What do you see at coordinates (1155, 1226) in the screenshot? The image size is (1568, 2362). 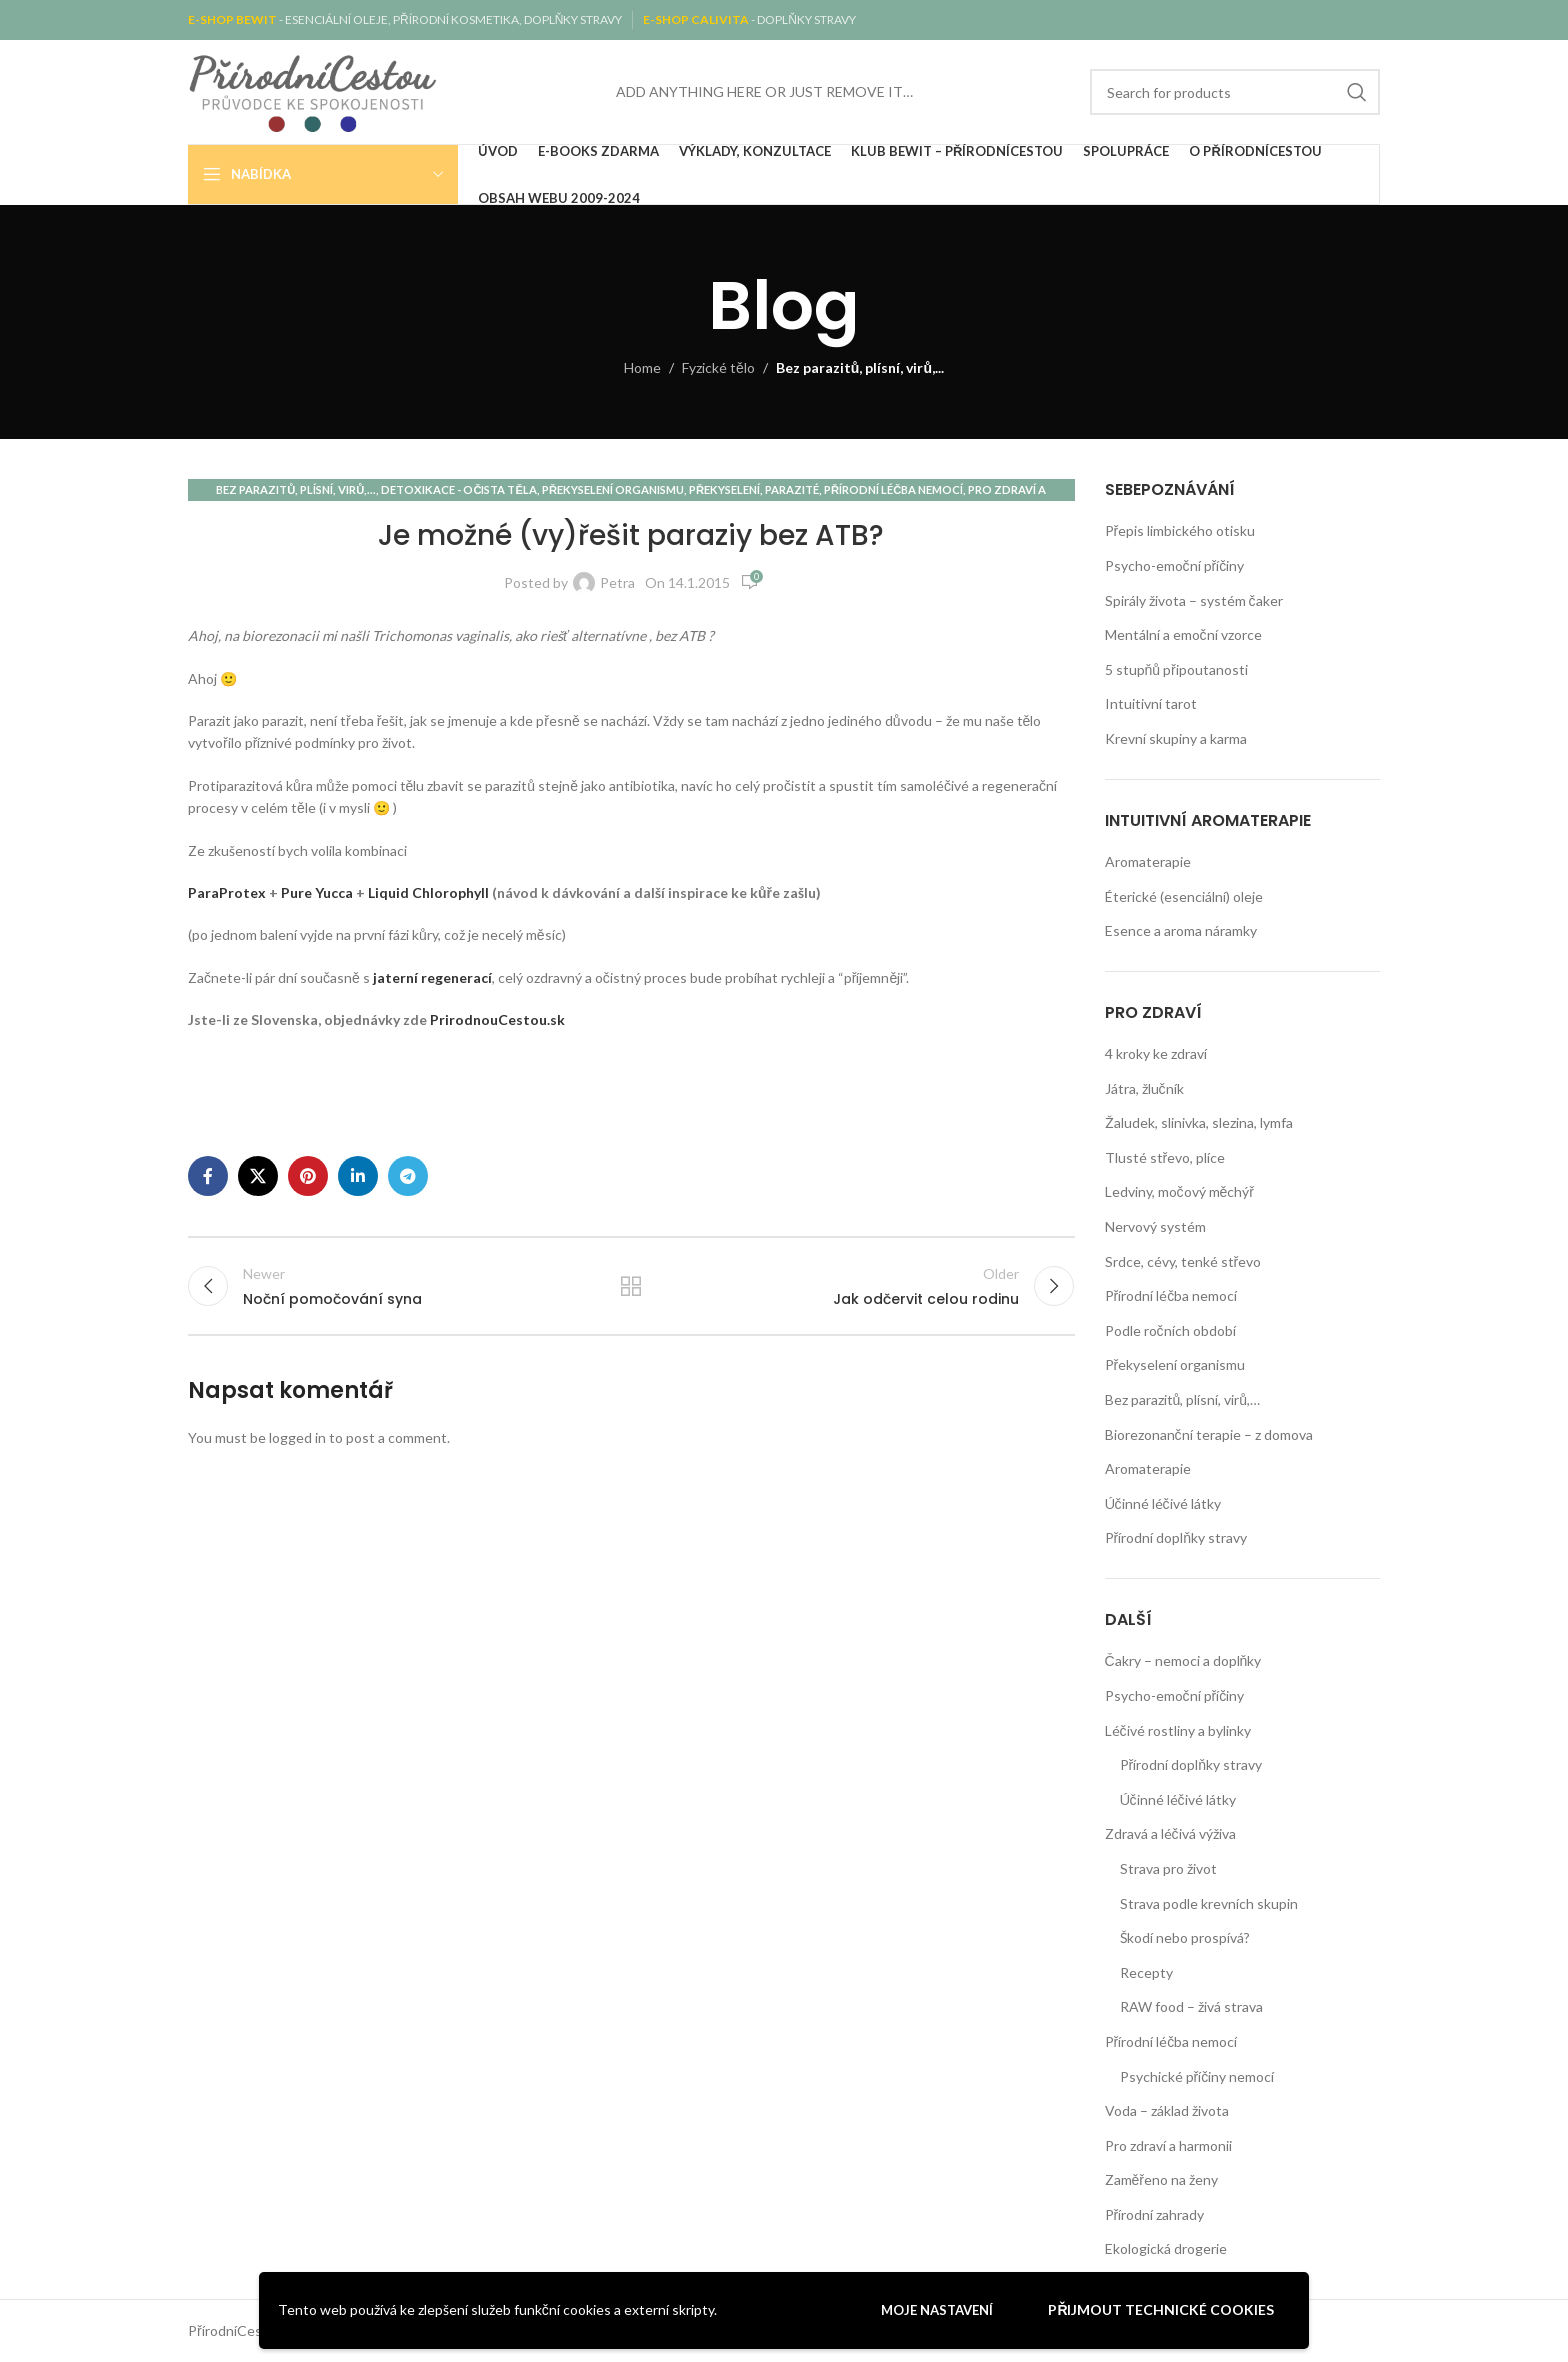 I see `Nervový systém` at bounding box center [1155, 1226].